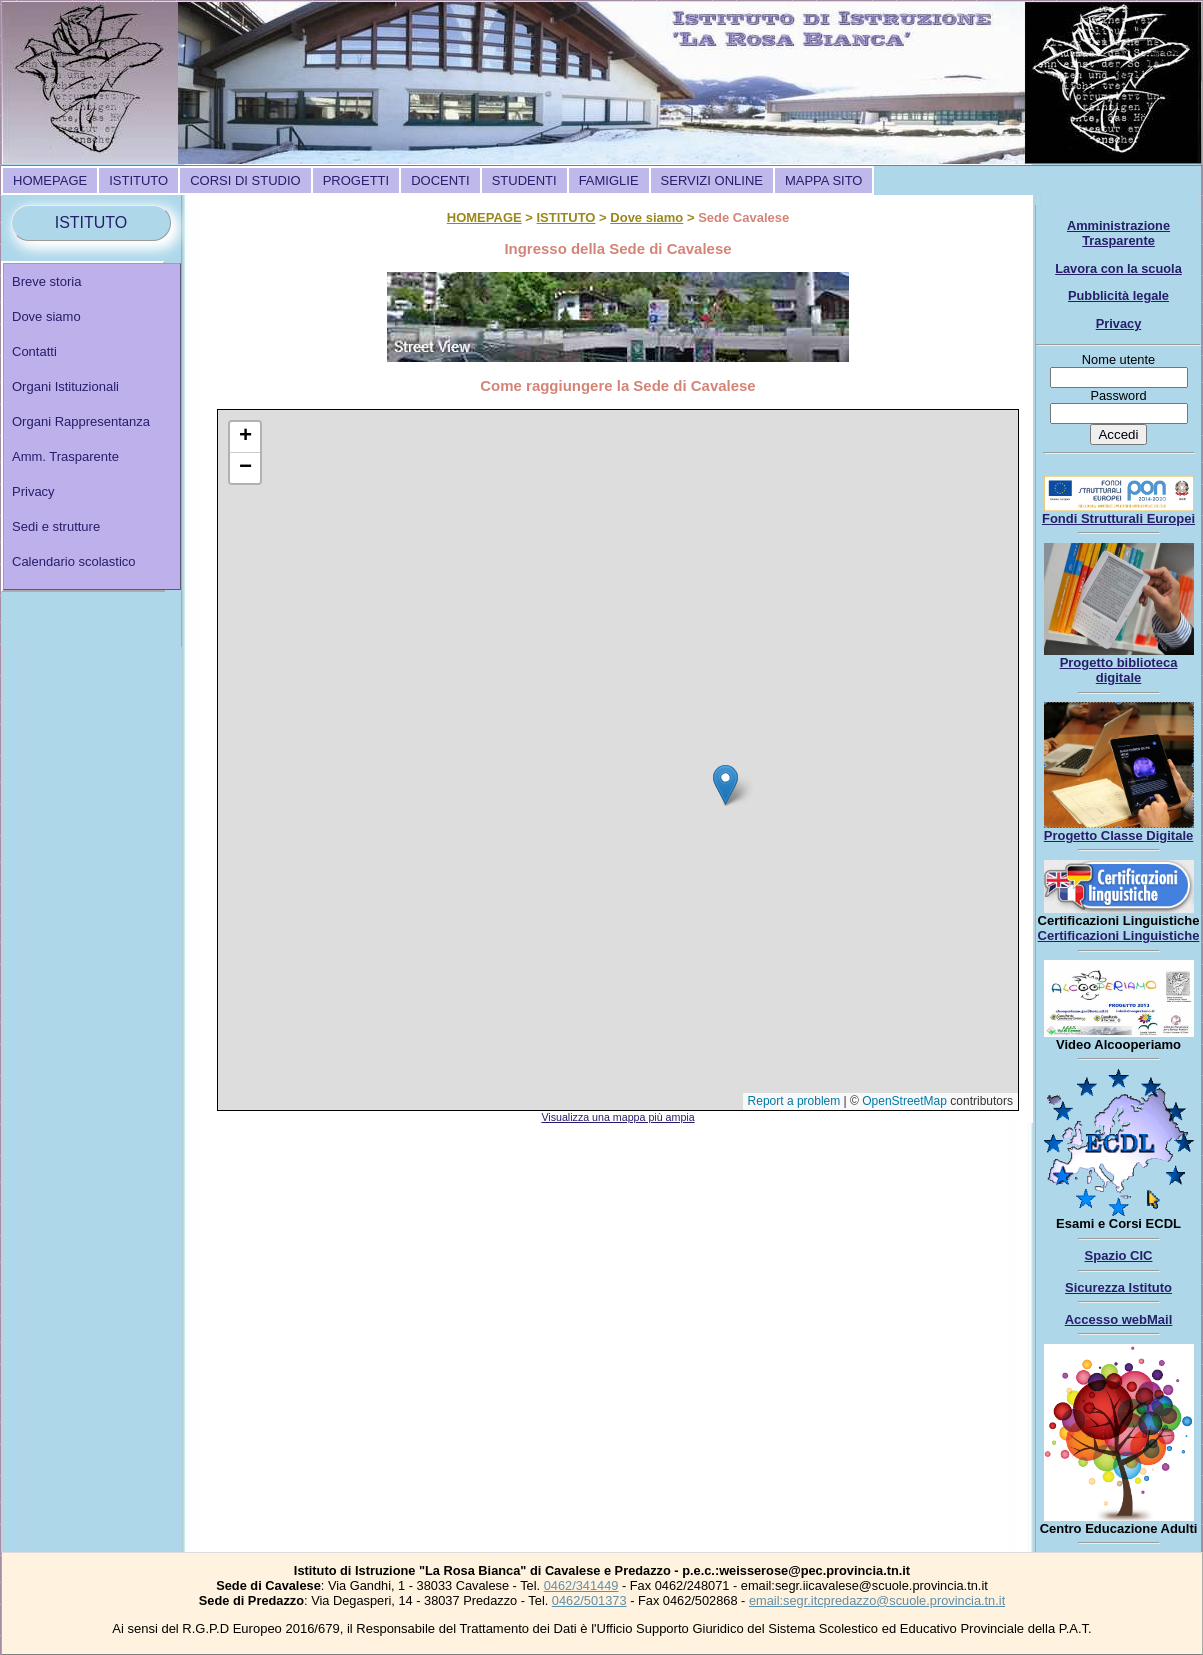 This screenshot has height=1655, width=1203. What do you see at coordinates (50, 180) in the screenshot?
I see `[menuitem]` at bounding box center [50, 180].